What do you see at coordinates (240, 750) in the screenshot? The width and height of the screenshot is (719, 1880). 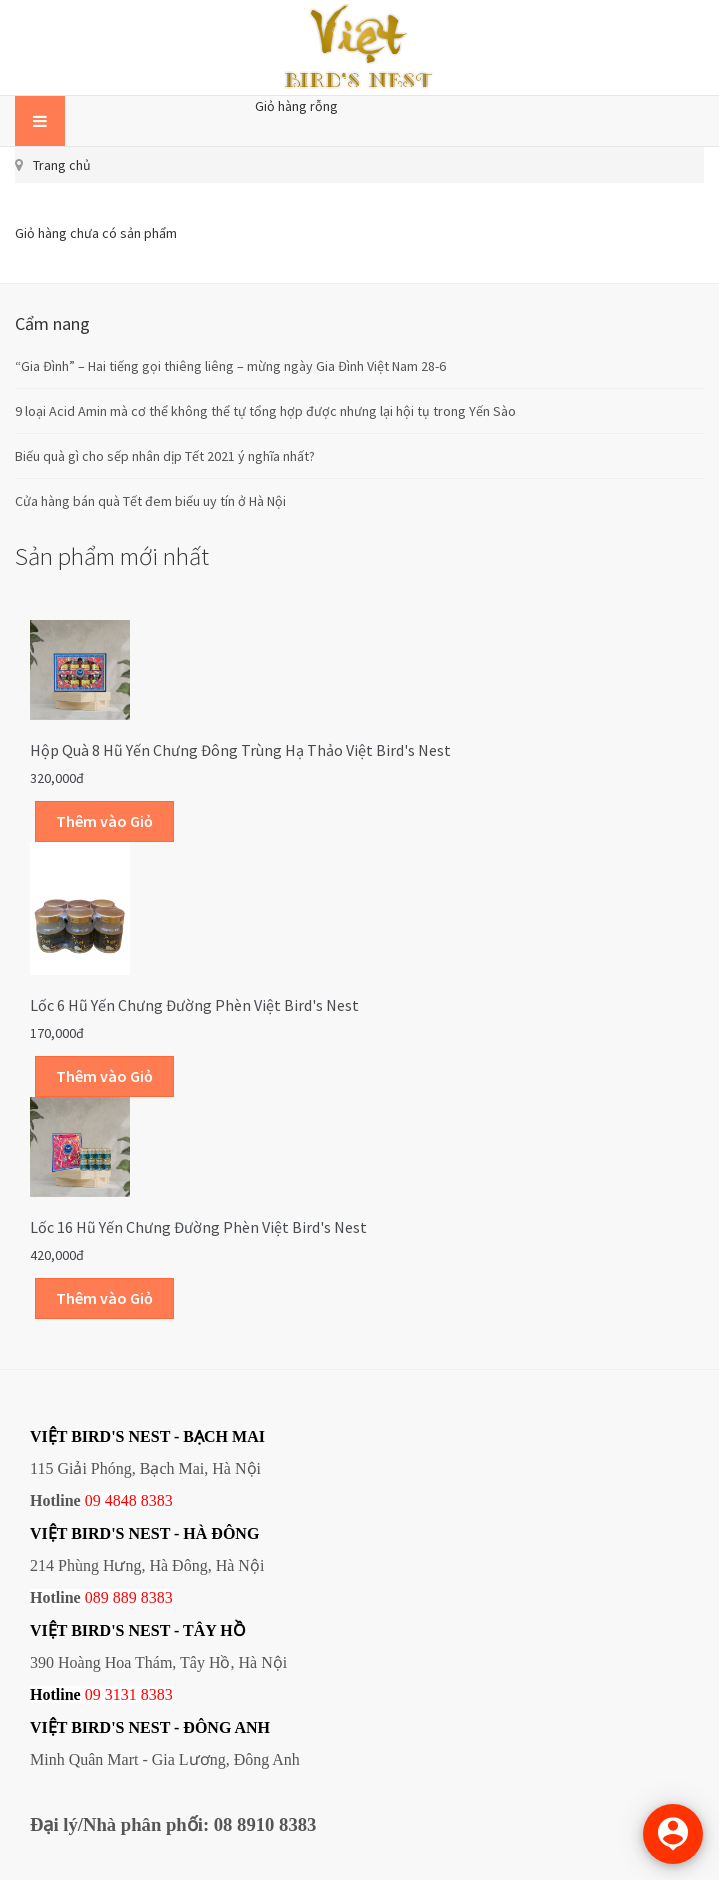 I see `Hộp quà 8 hũ yến chưng đông trùng hạ thảo Việt Bird's Nest` at bounding box center [240, 750].